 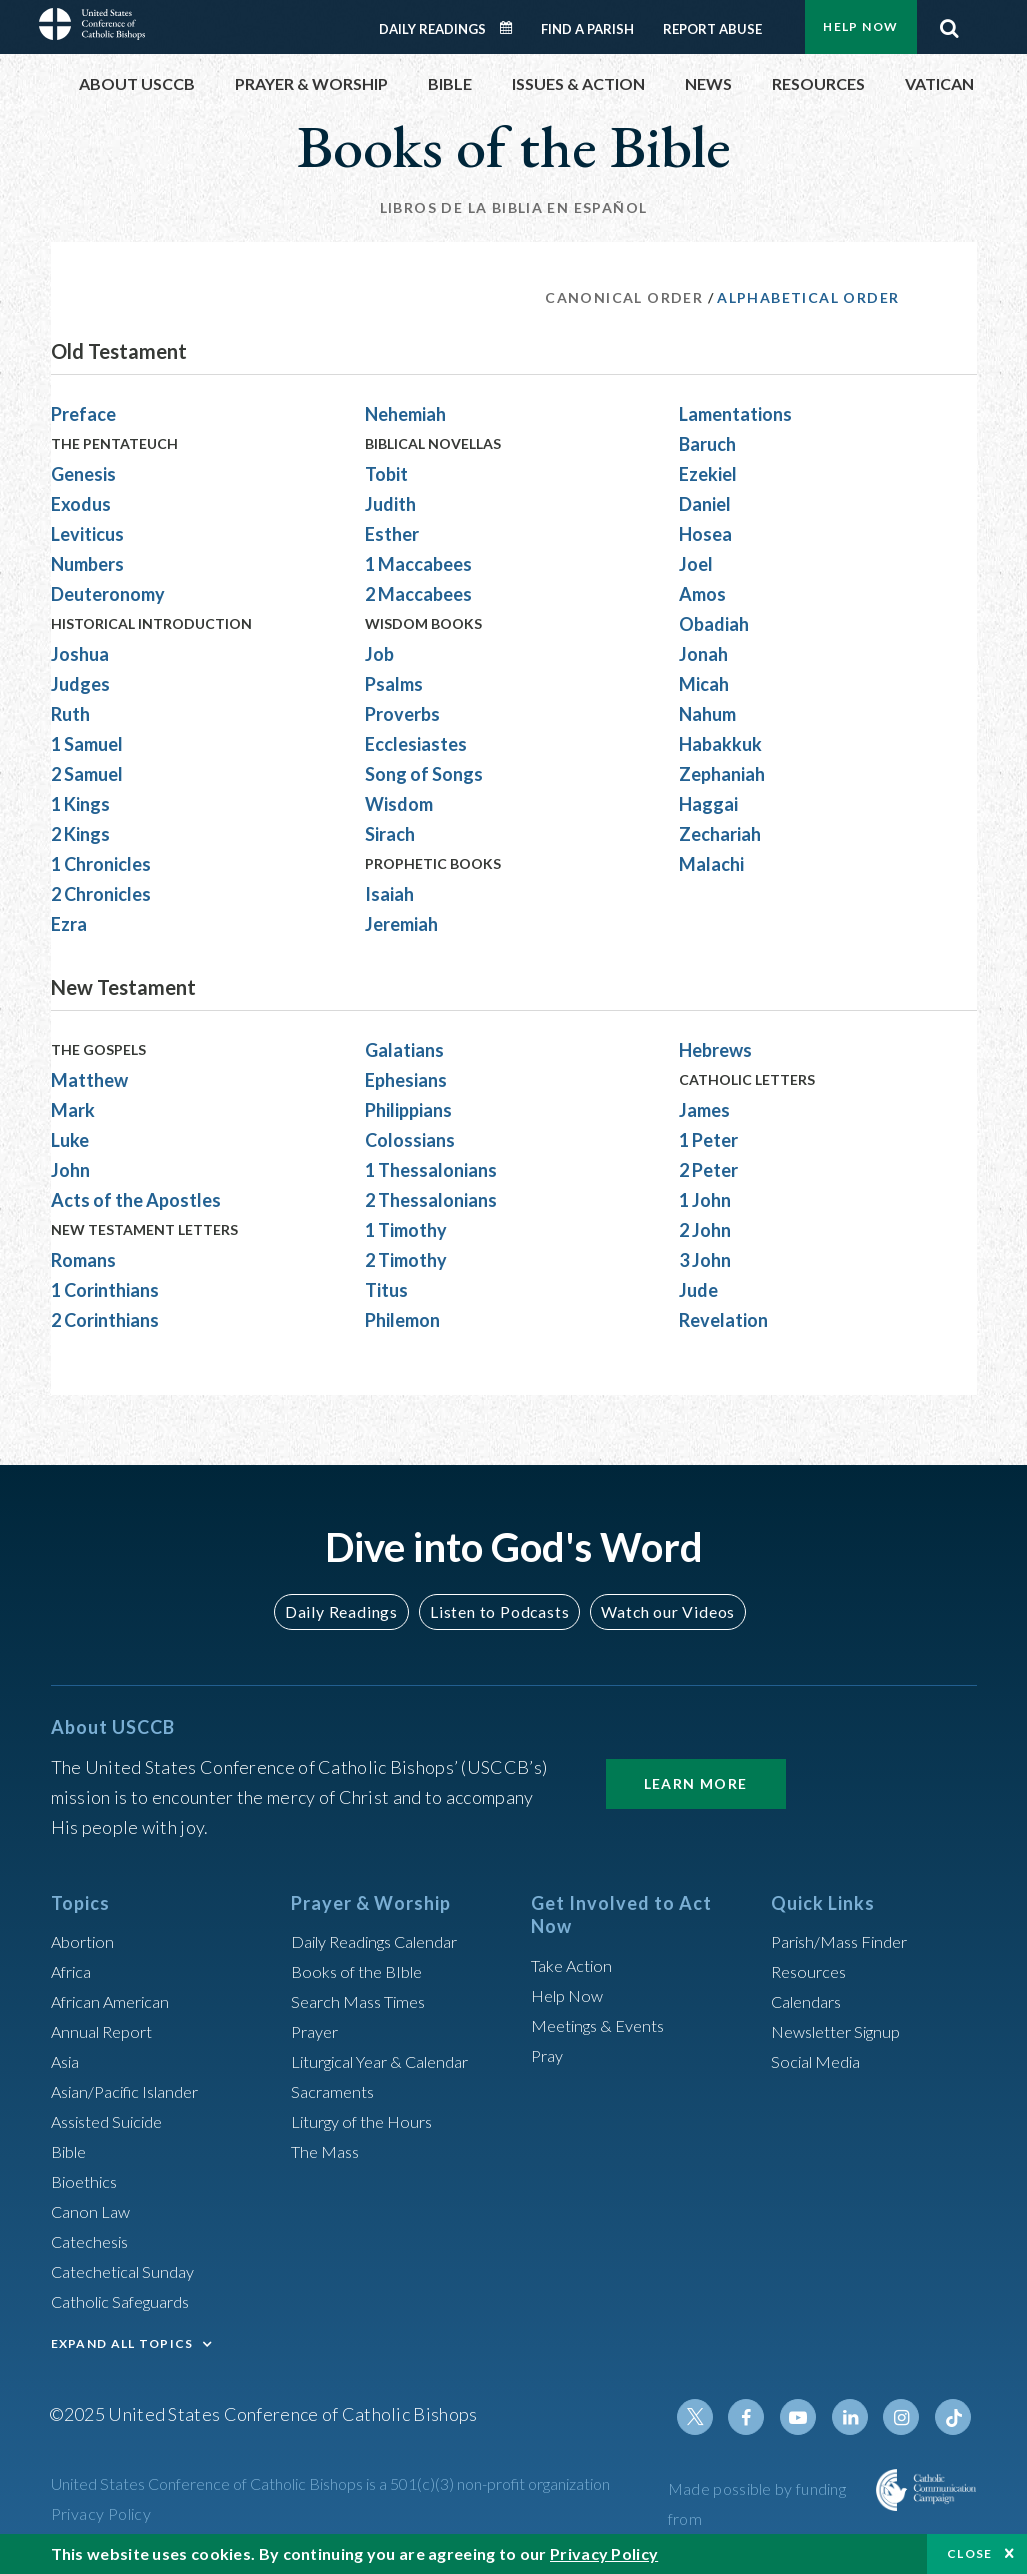 What do you see at coordinates (720, 744) in the screenshot?
I see `Habakkuk` at bounding box center [720, 744].